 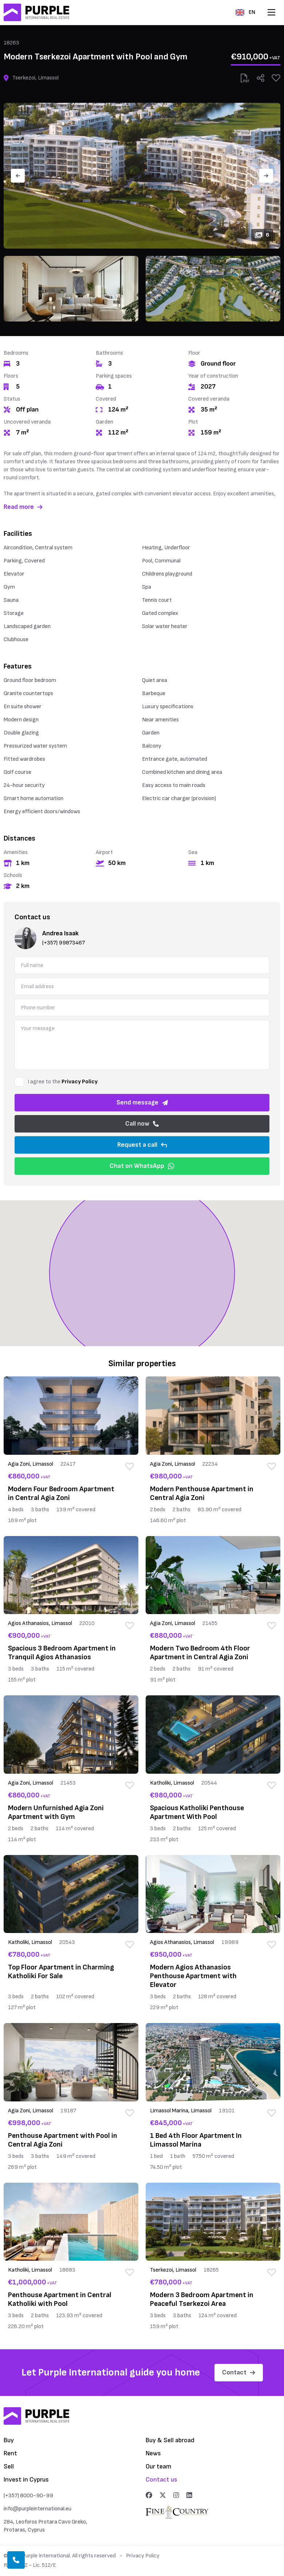 I want to click on Contact, so click(x=238, y=2372).